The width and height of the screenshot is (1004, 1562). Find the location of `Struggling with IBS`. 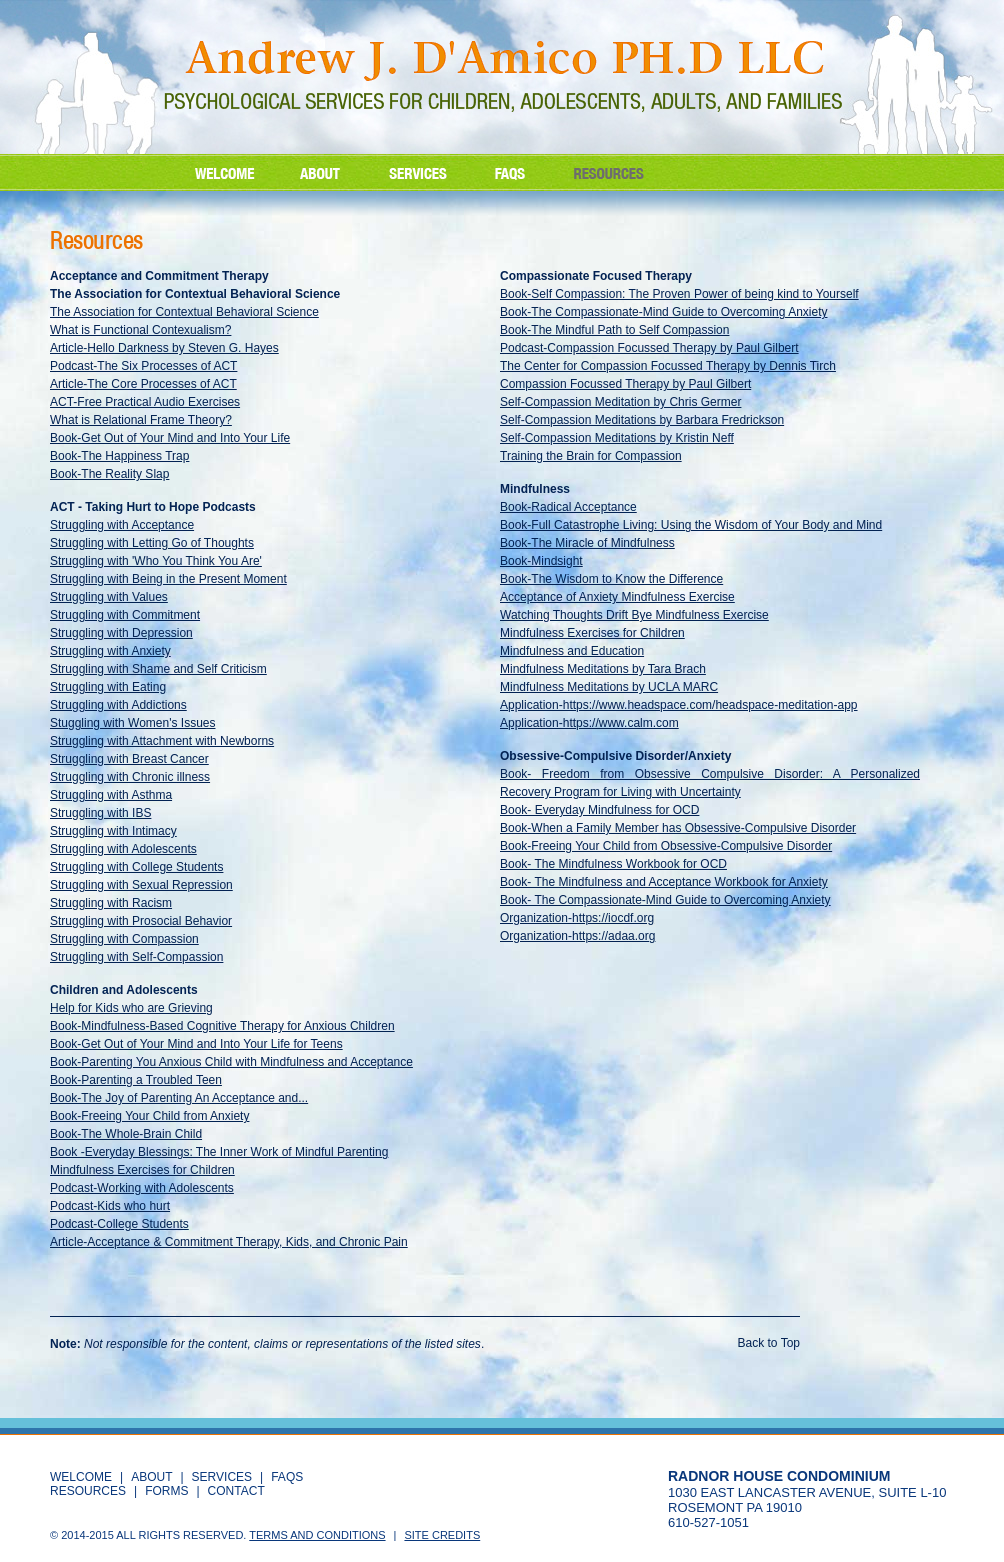

Struggling with IBS is located at coordinates (100, 813).